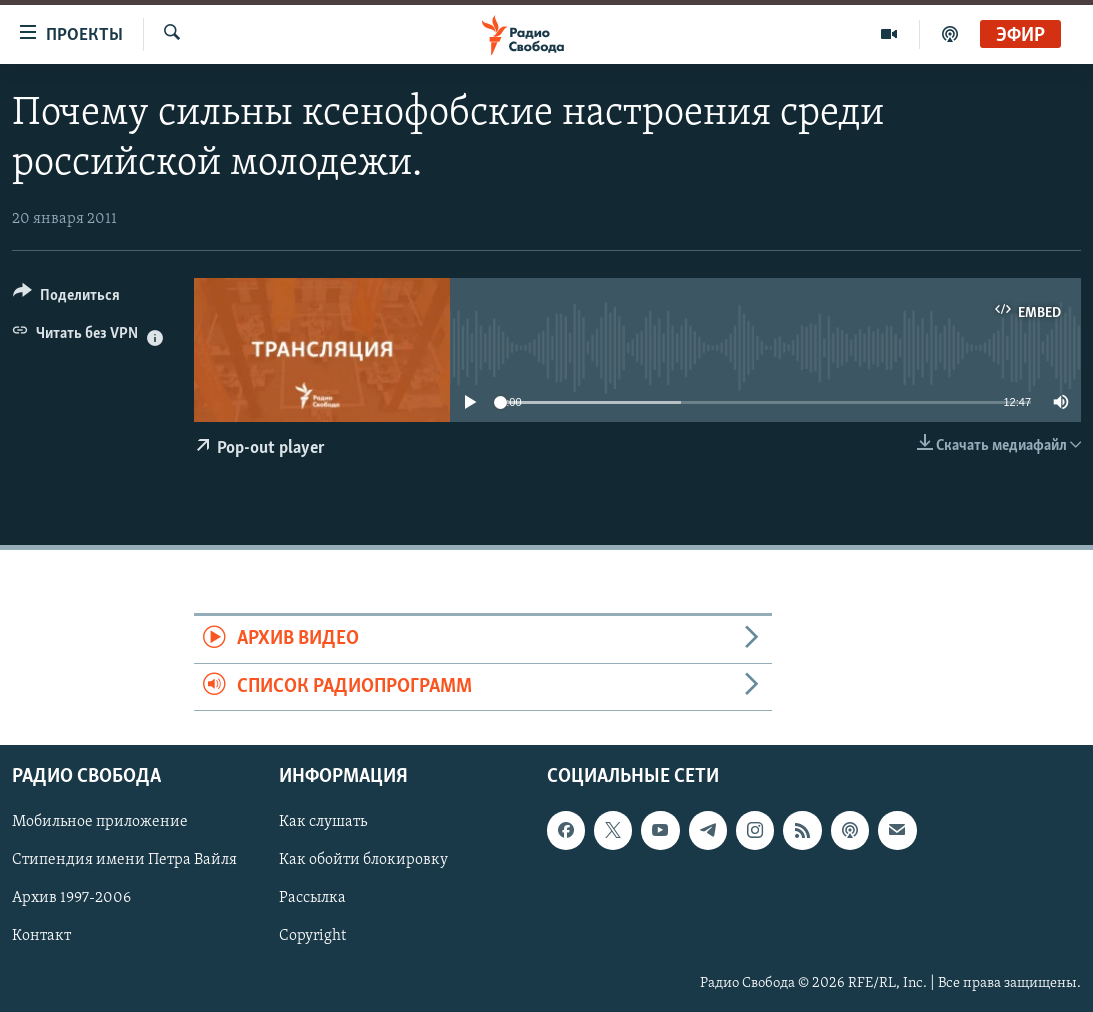  What do you see at coordinates (312, 937) in the screenshot?
I see `Copyright` at bounding box center [312, 937].